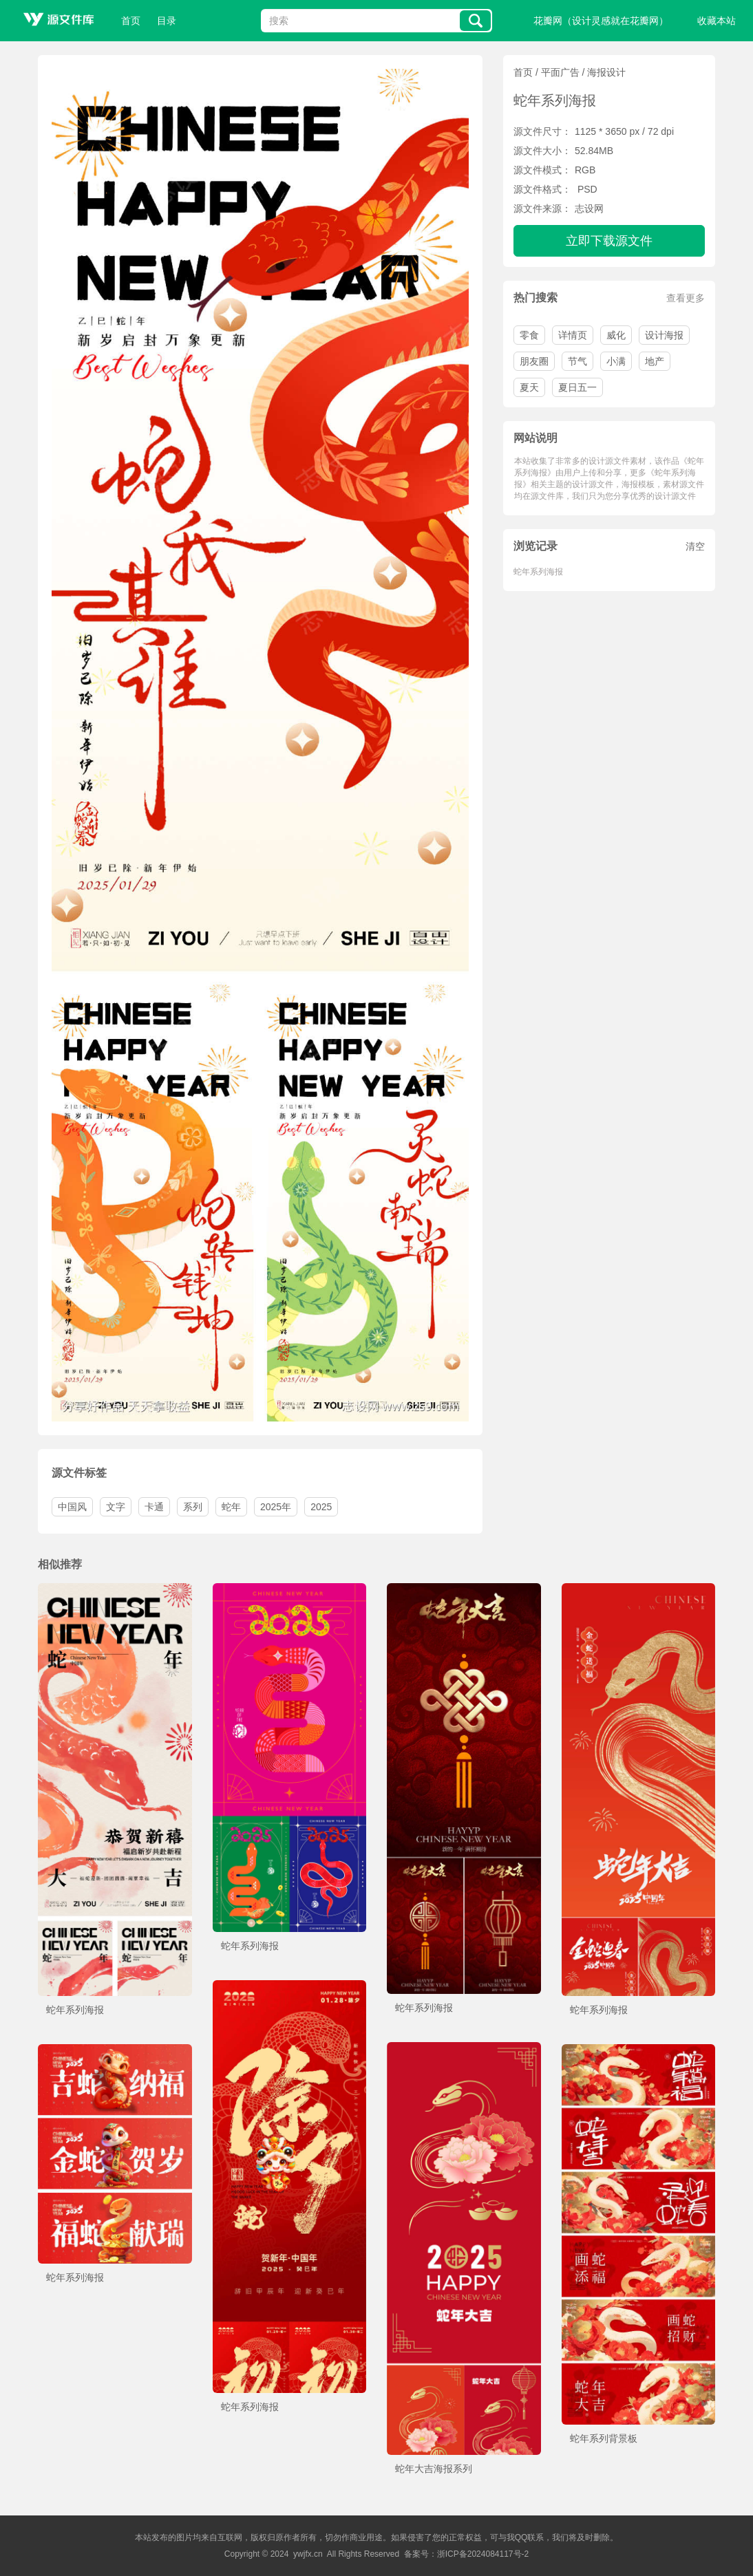 This screenshot has width=753, height=2576. I want to click on 志设网, so click(589, 208).